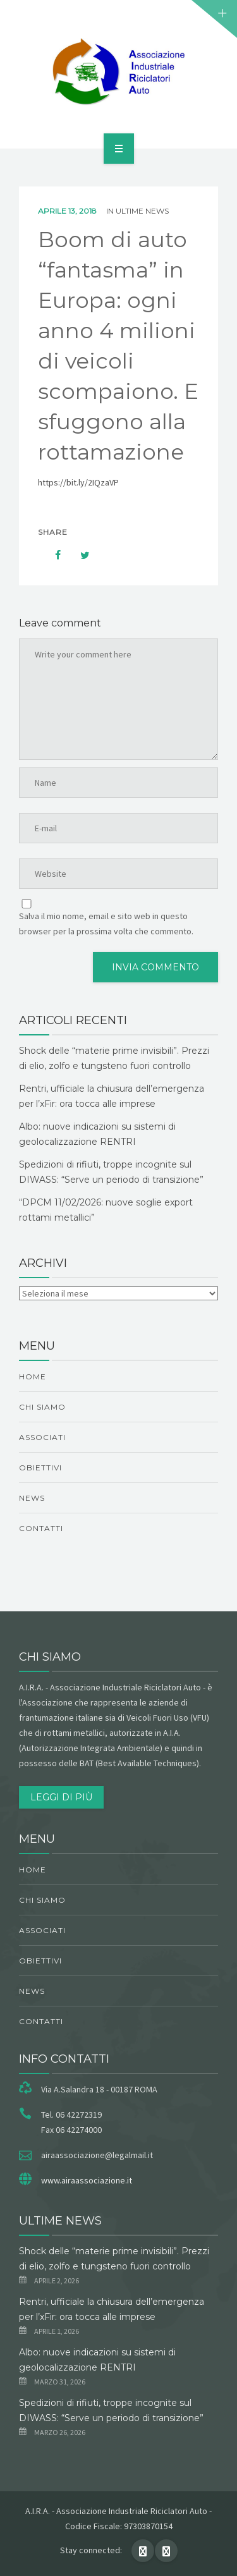 The width and height of the screenshot is (237, 2576). Describe the element at coordinates (42, 1437) in the screenshot. I see `Associati` at that location.